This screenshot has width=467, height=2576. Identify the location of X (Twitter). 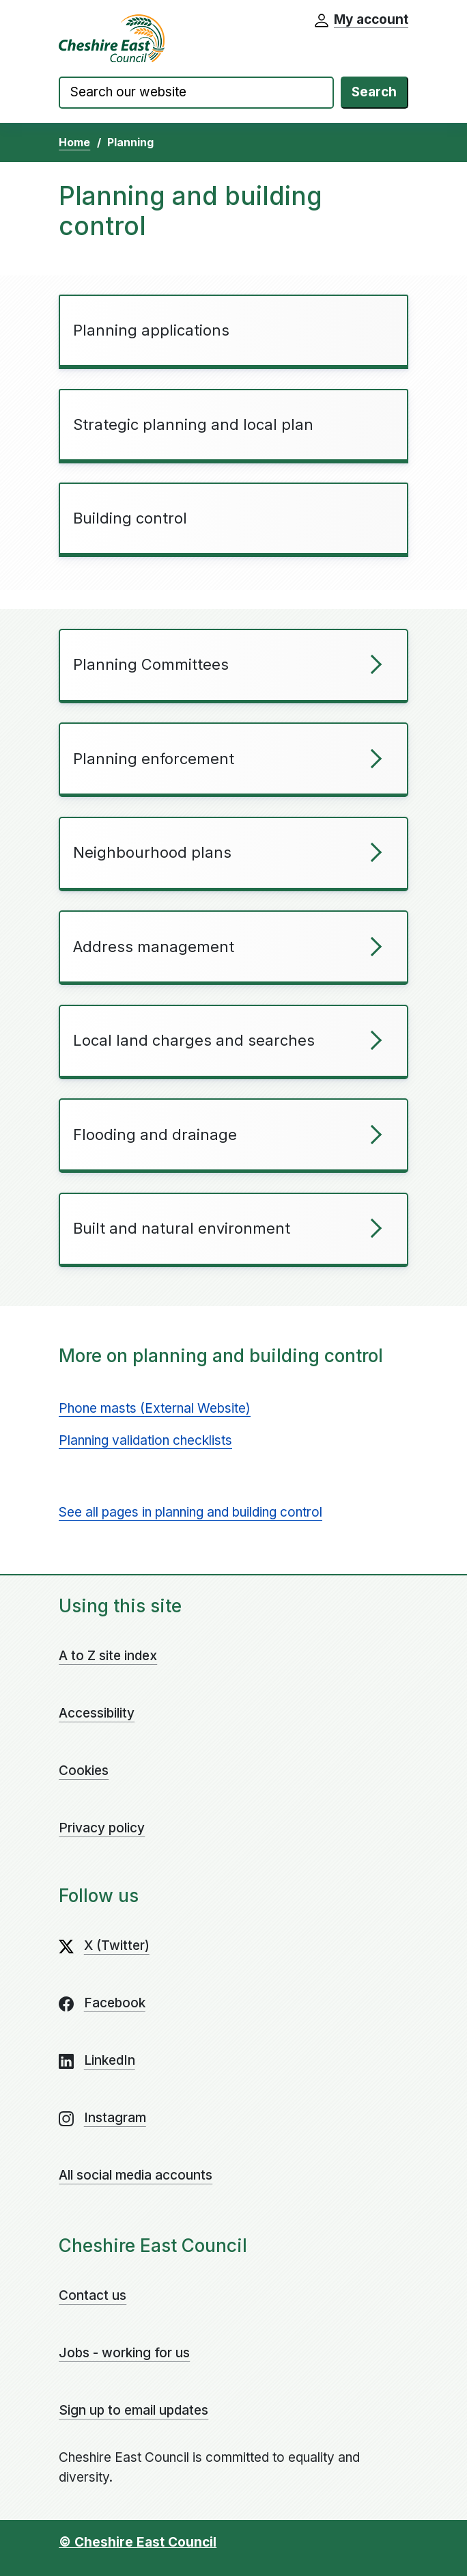
(117, 1945).